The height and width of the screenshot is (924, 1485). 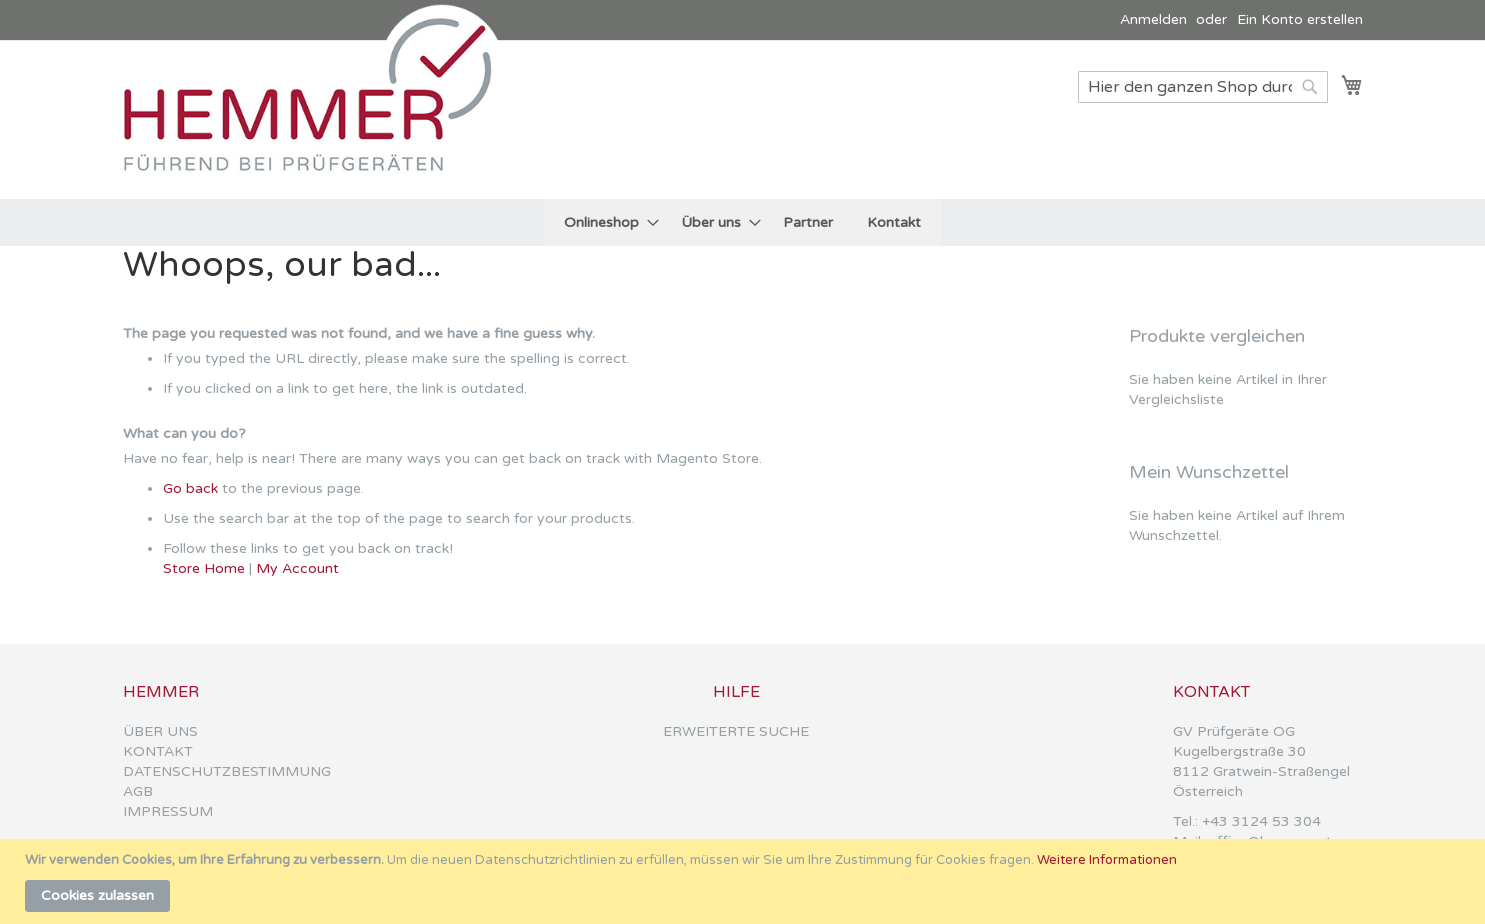 I want to click on DATENSCHUTZBESTIMMUNG, so click(x=227, y=771).